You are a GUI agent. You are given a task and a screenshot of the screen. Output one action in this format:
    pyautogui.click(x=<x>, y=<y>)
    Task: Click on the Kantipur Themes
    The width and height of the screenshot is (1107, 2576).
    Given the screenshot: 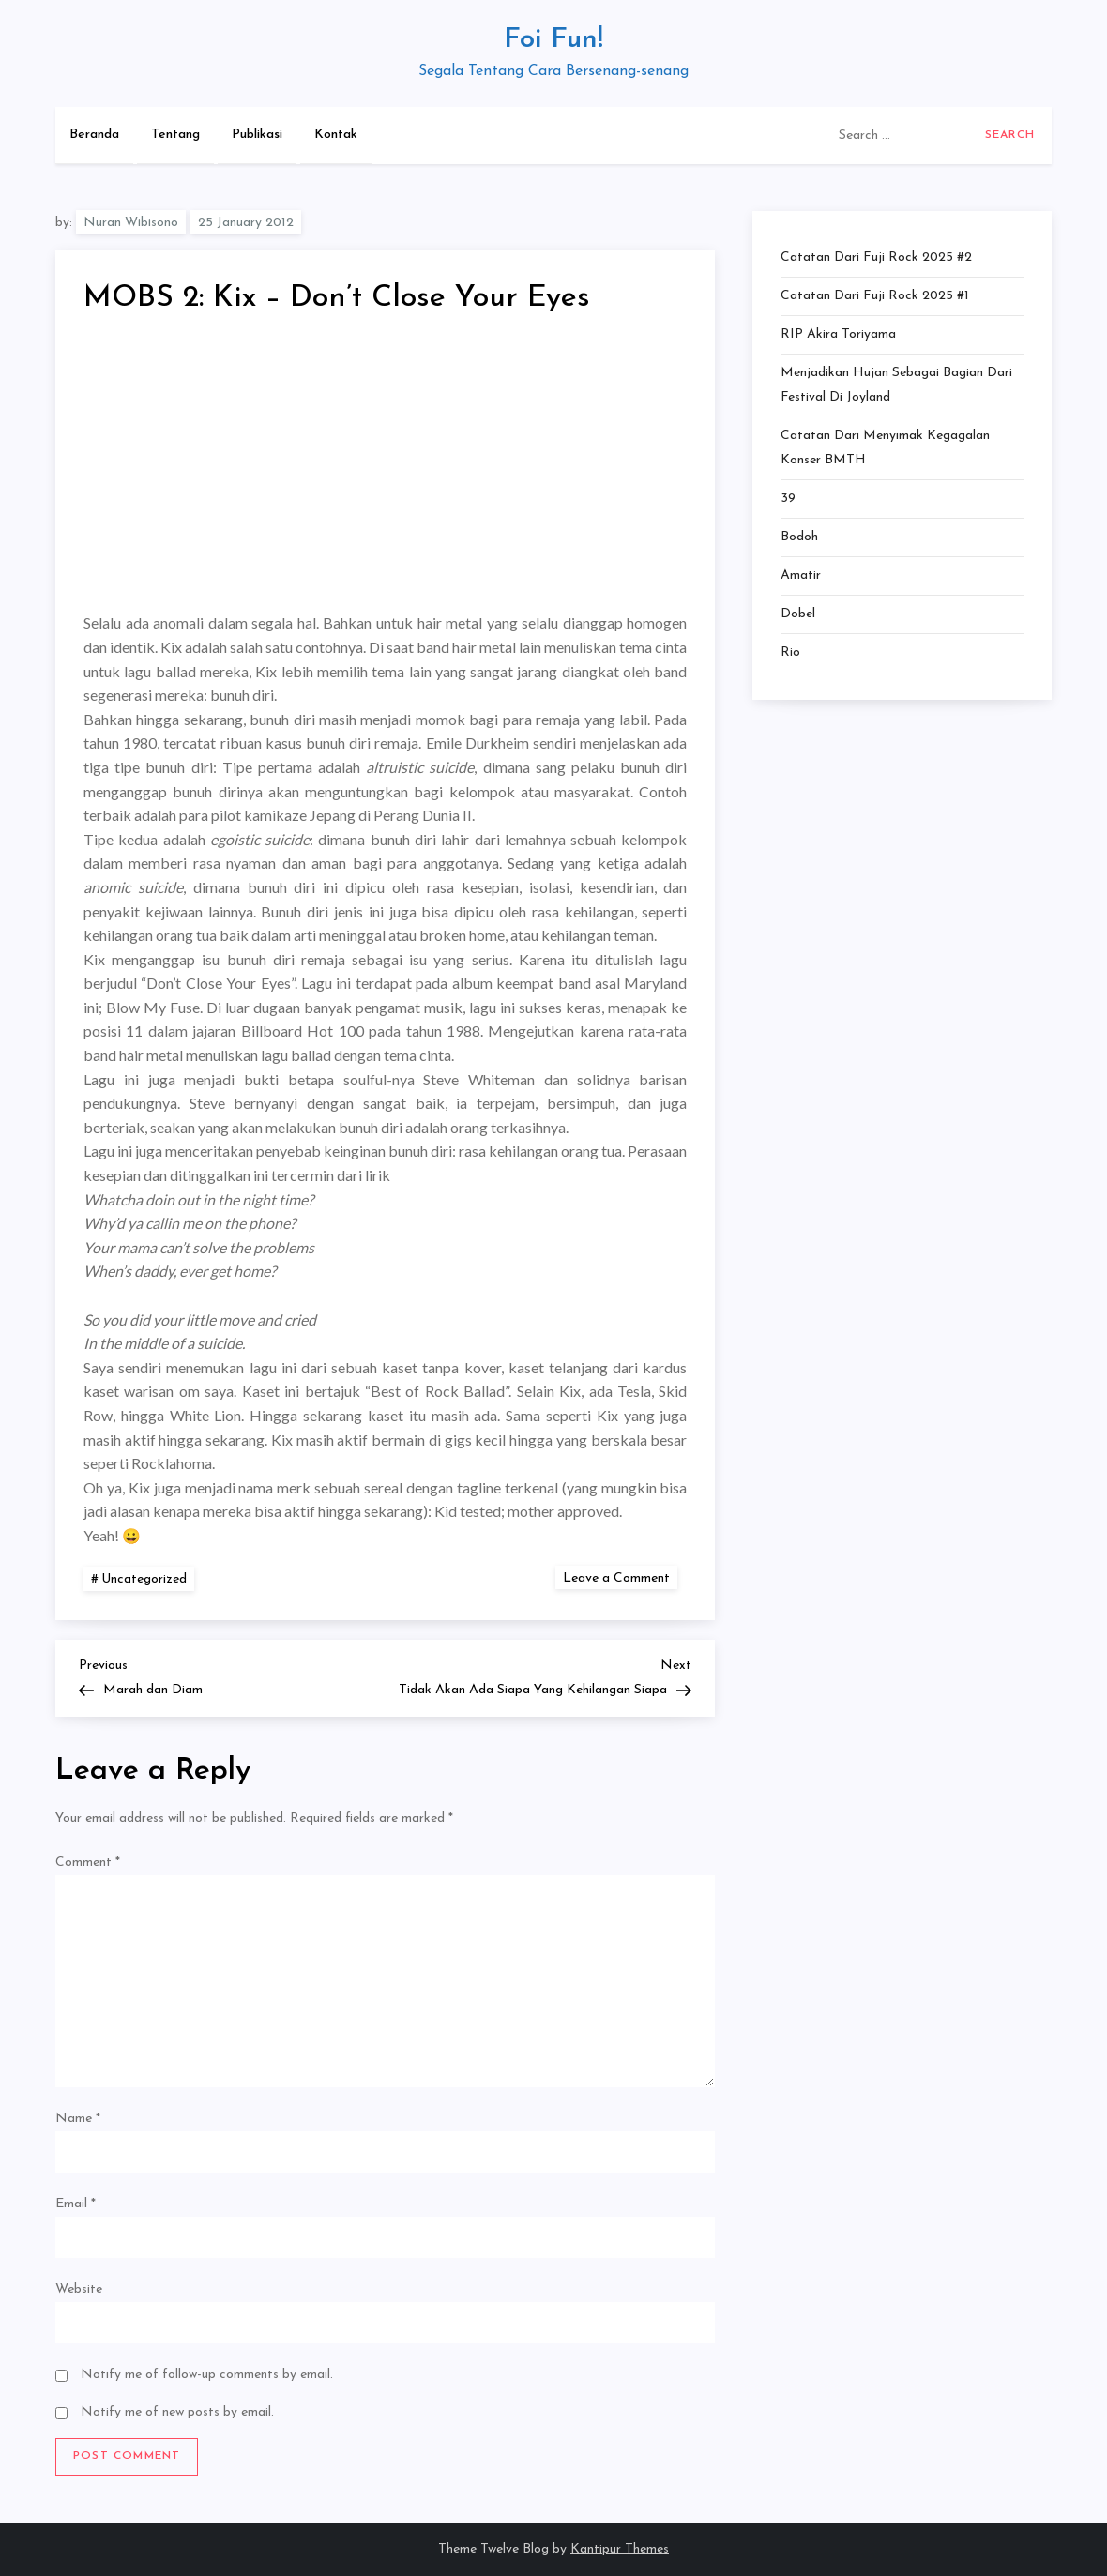 What is the action you would take?
    pyautogui.click(x=619, y=2549)
    